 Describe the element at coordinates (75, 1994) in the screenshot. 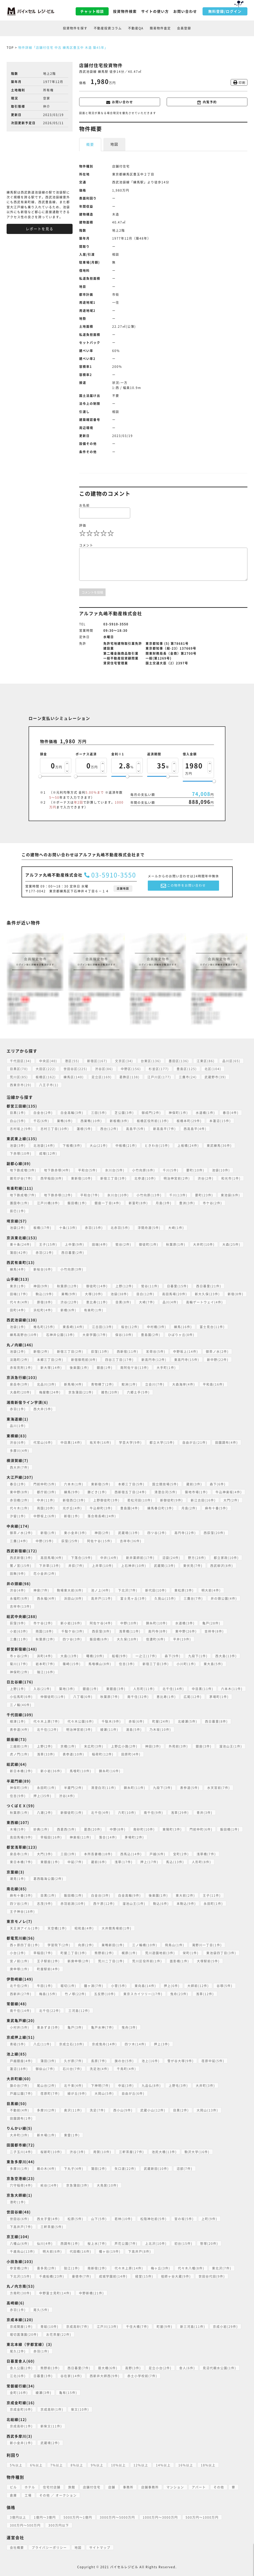

I see `竹ノ塚(22件)` at that location.